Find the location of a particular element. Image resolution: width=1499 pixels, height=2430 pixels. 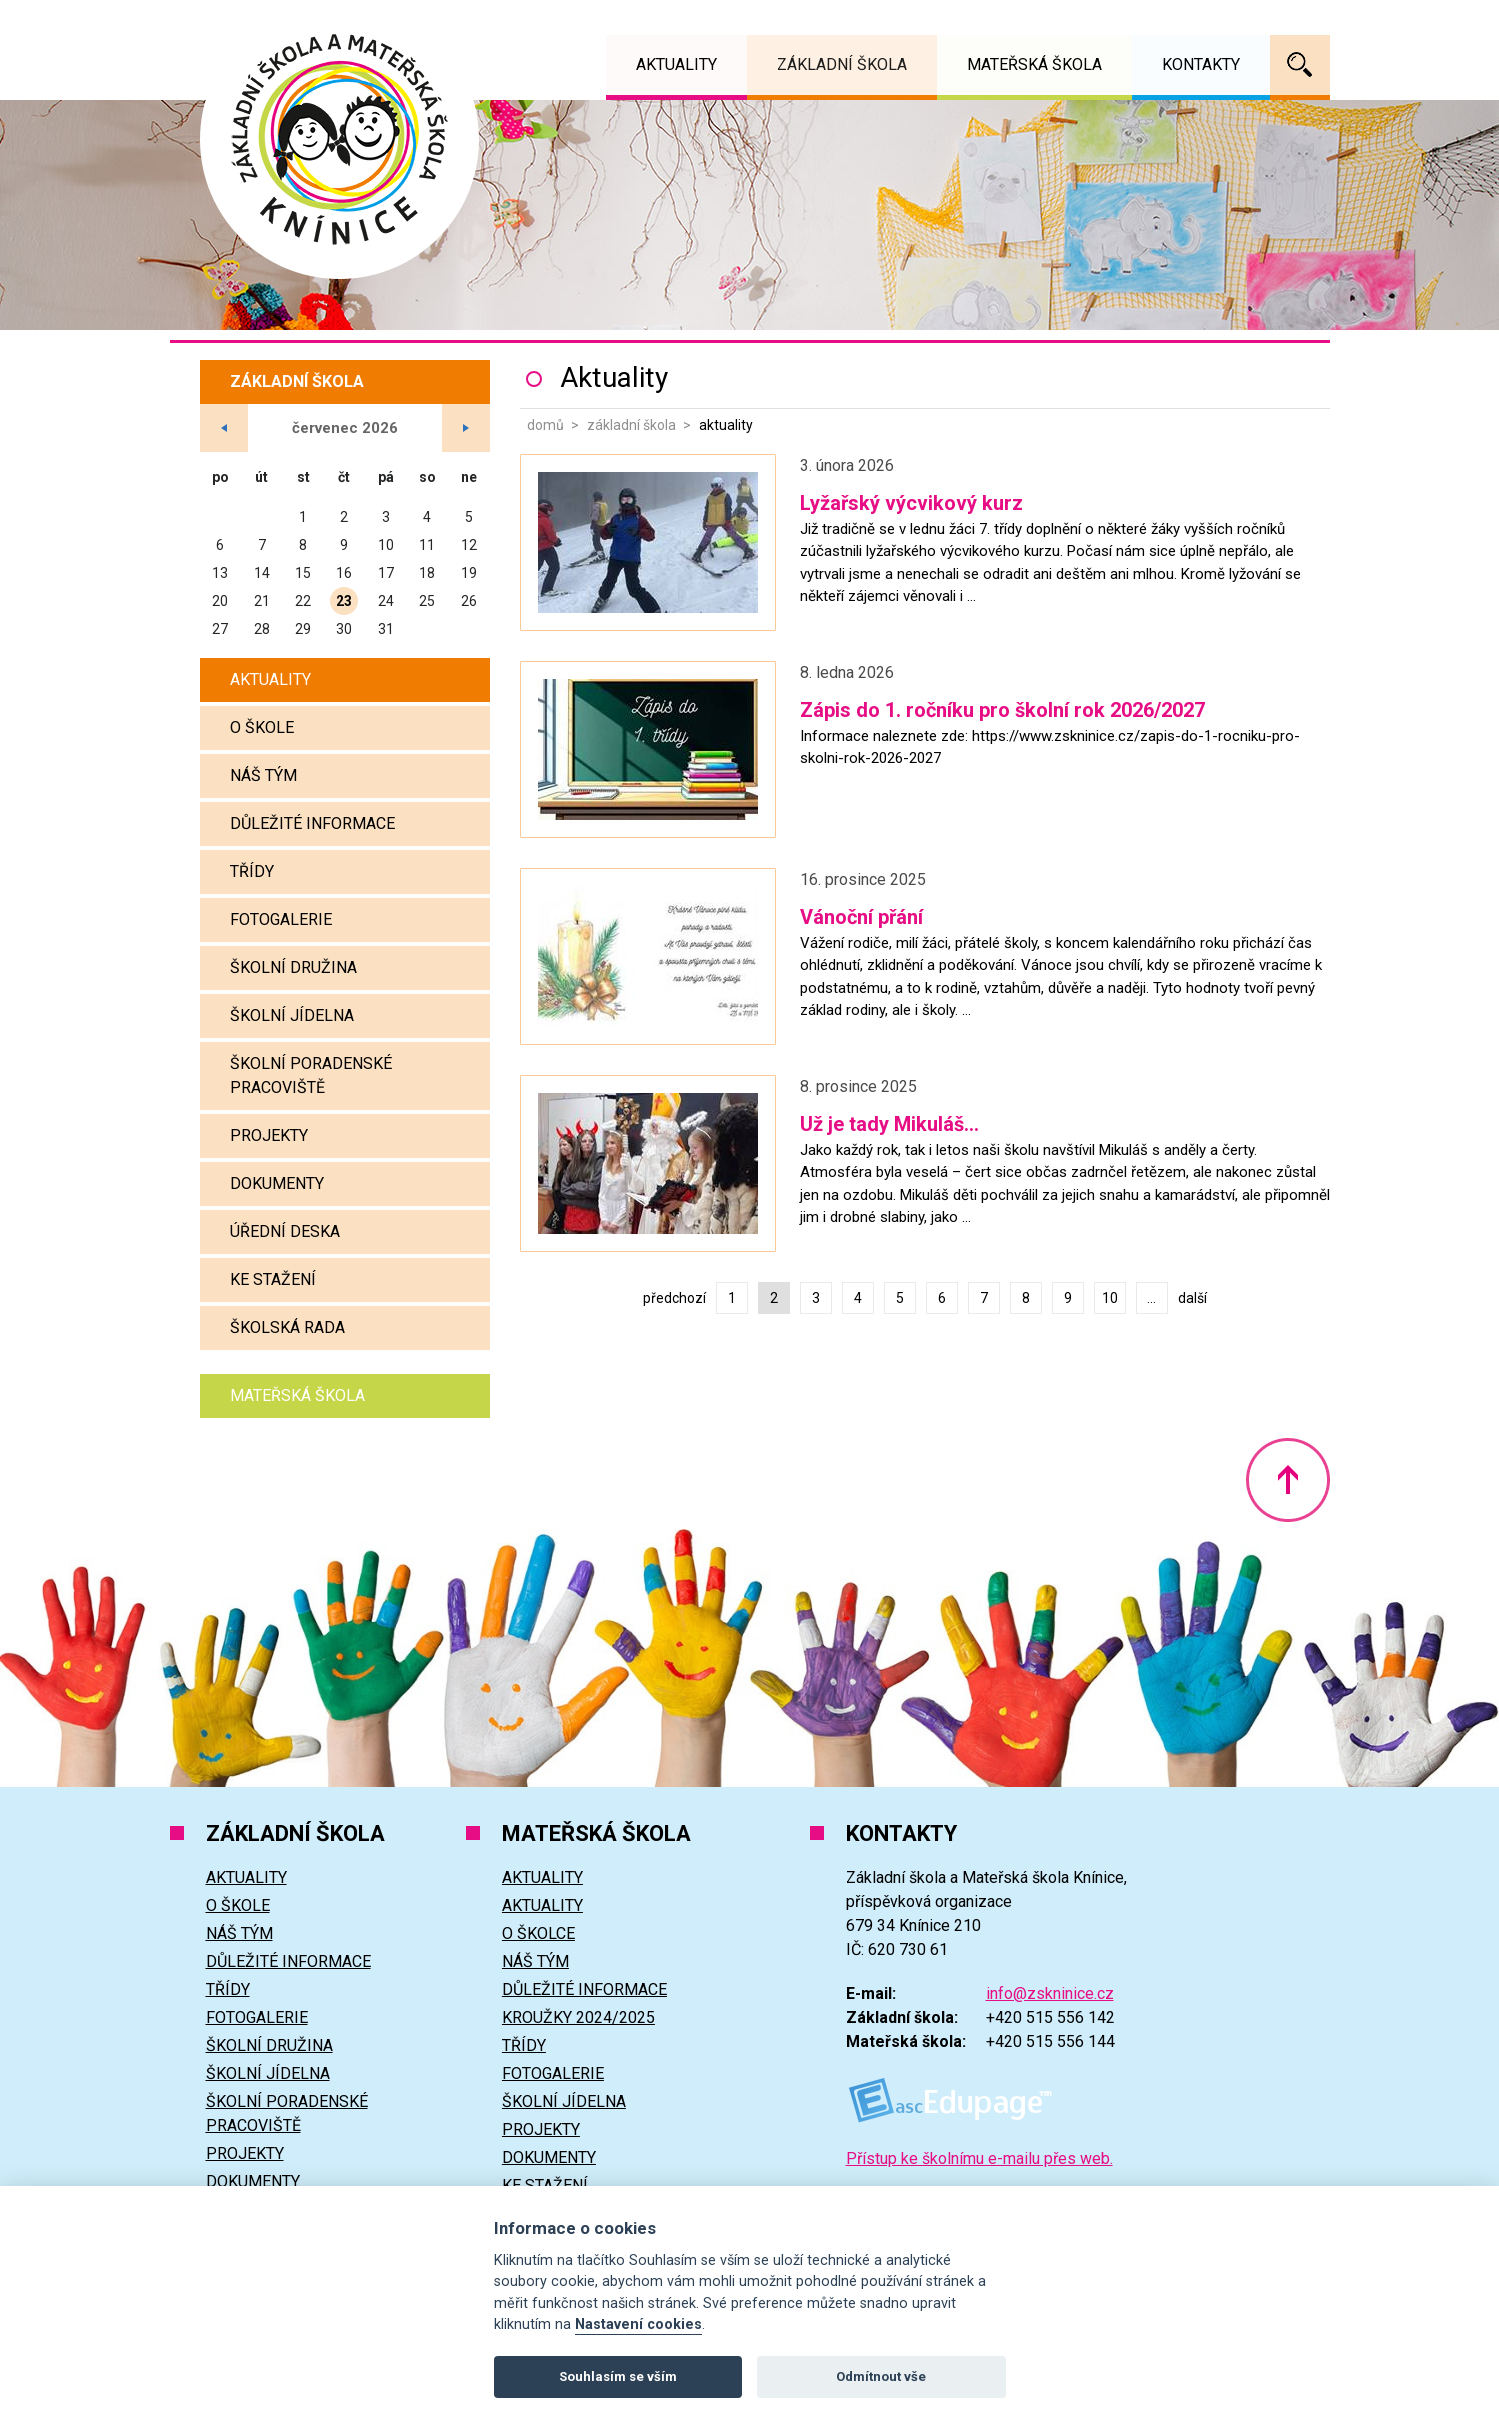

Odmítnout vše is located at coordinates (881, 2376).